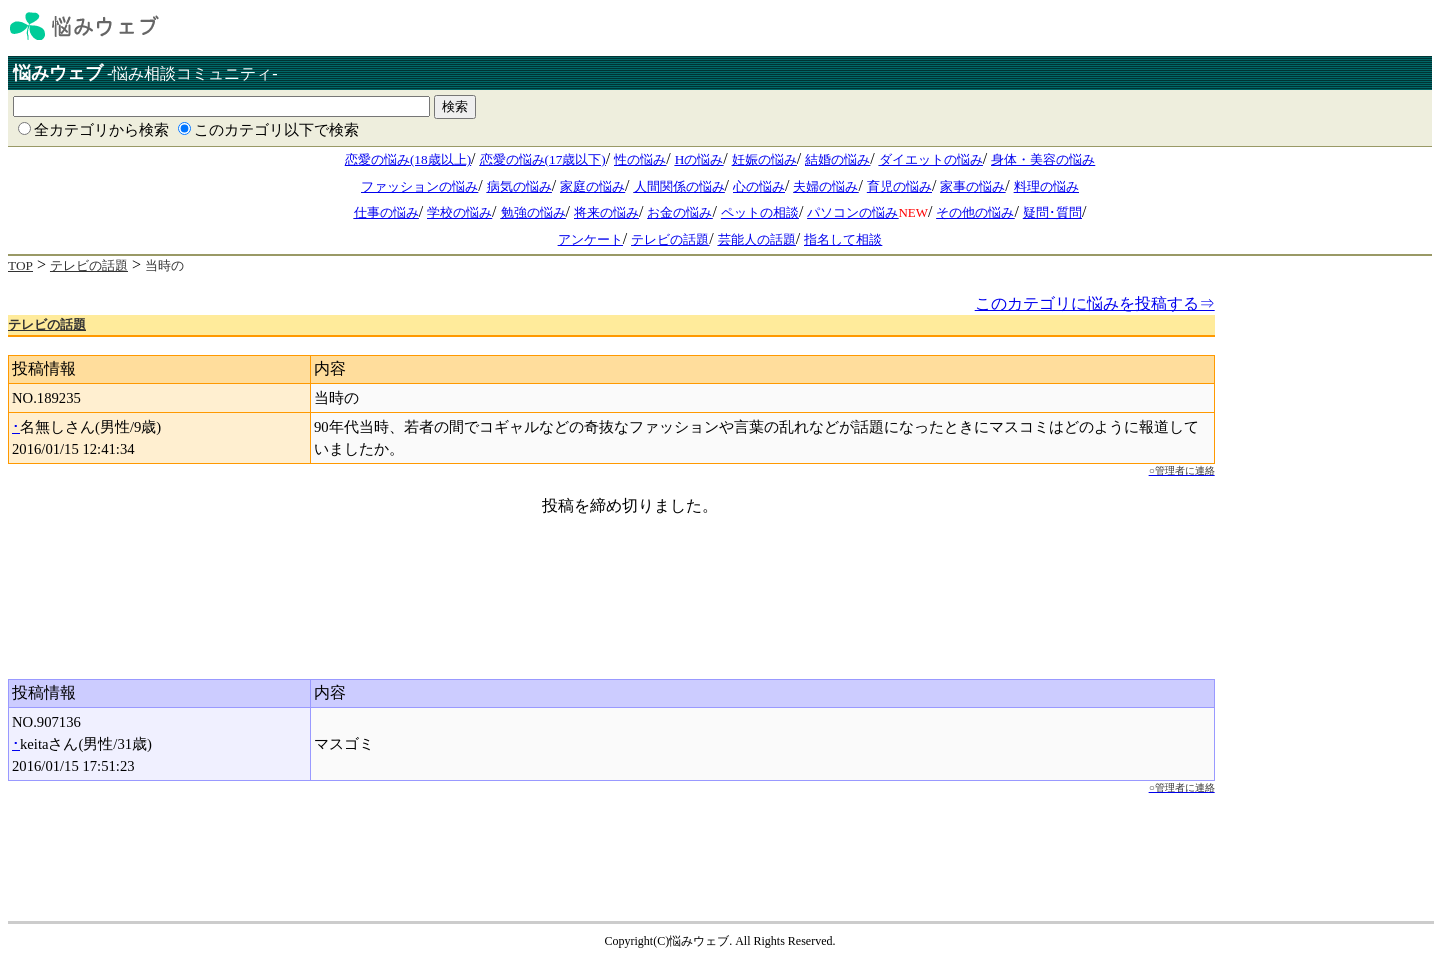  I want to click on ペットの相談, so click(760, 212).